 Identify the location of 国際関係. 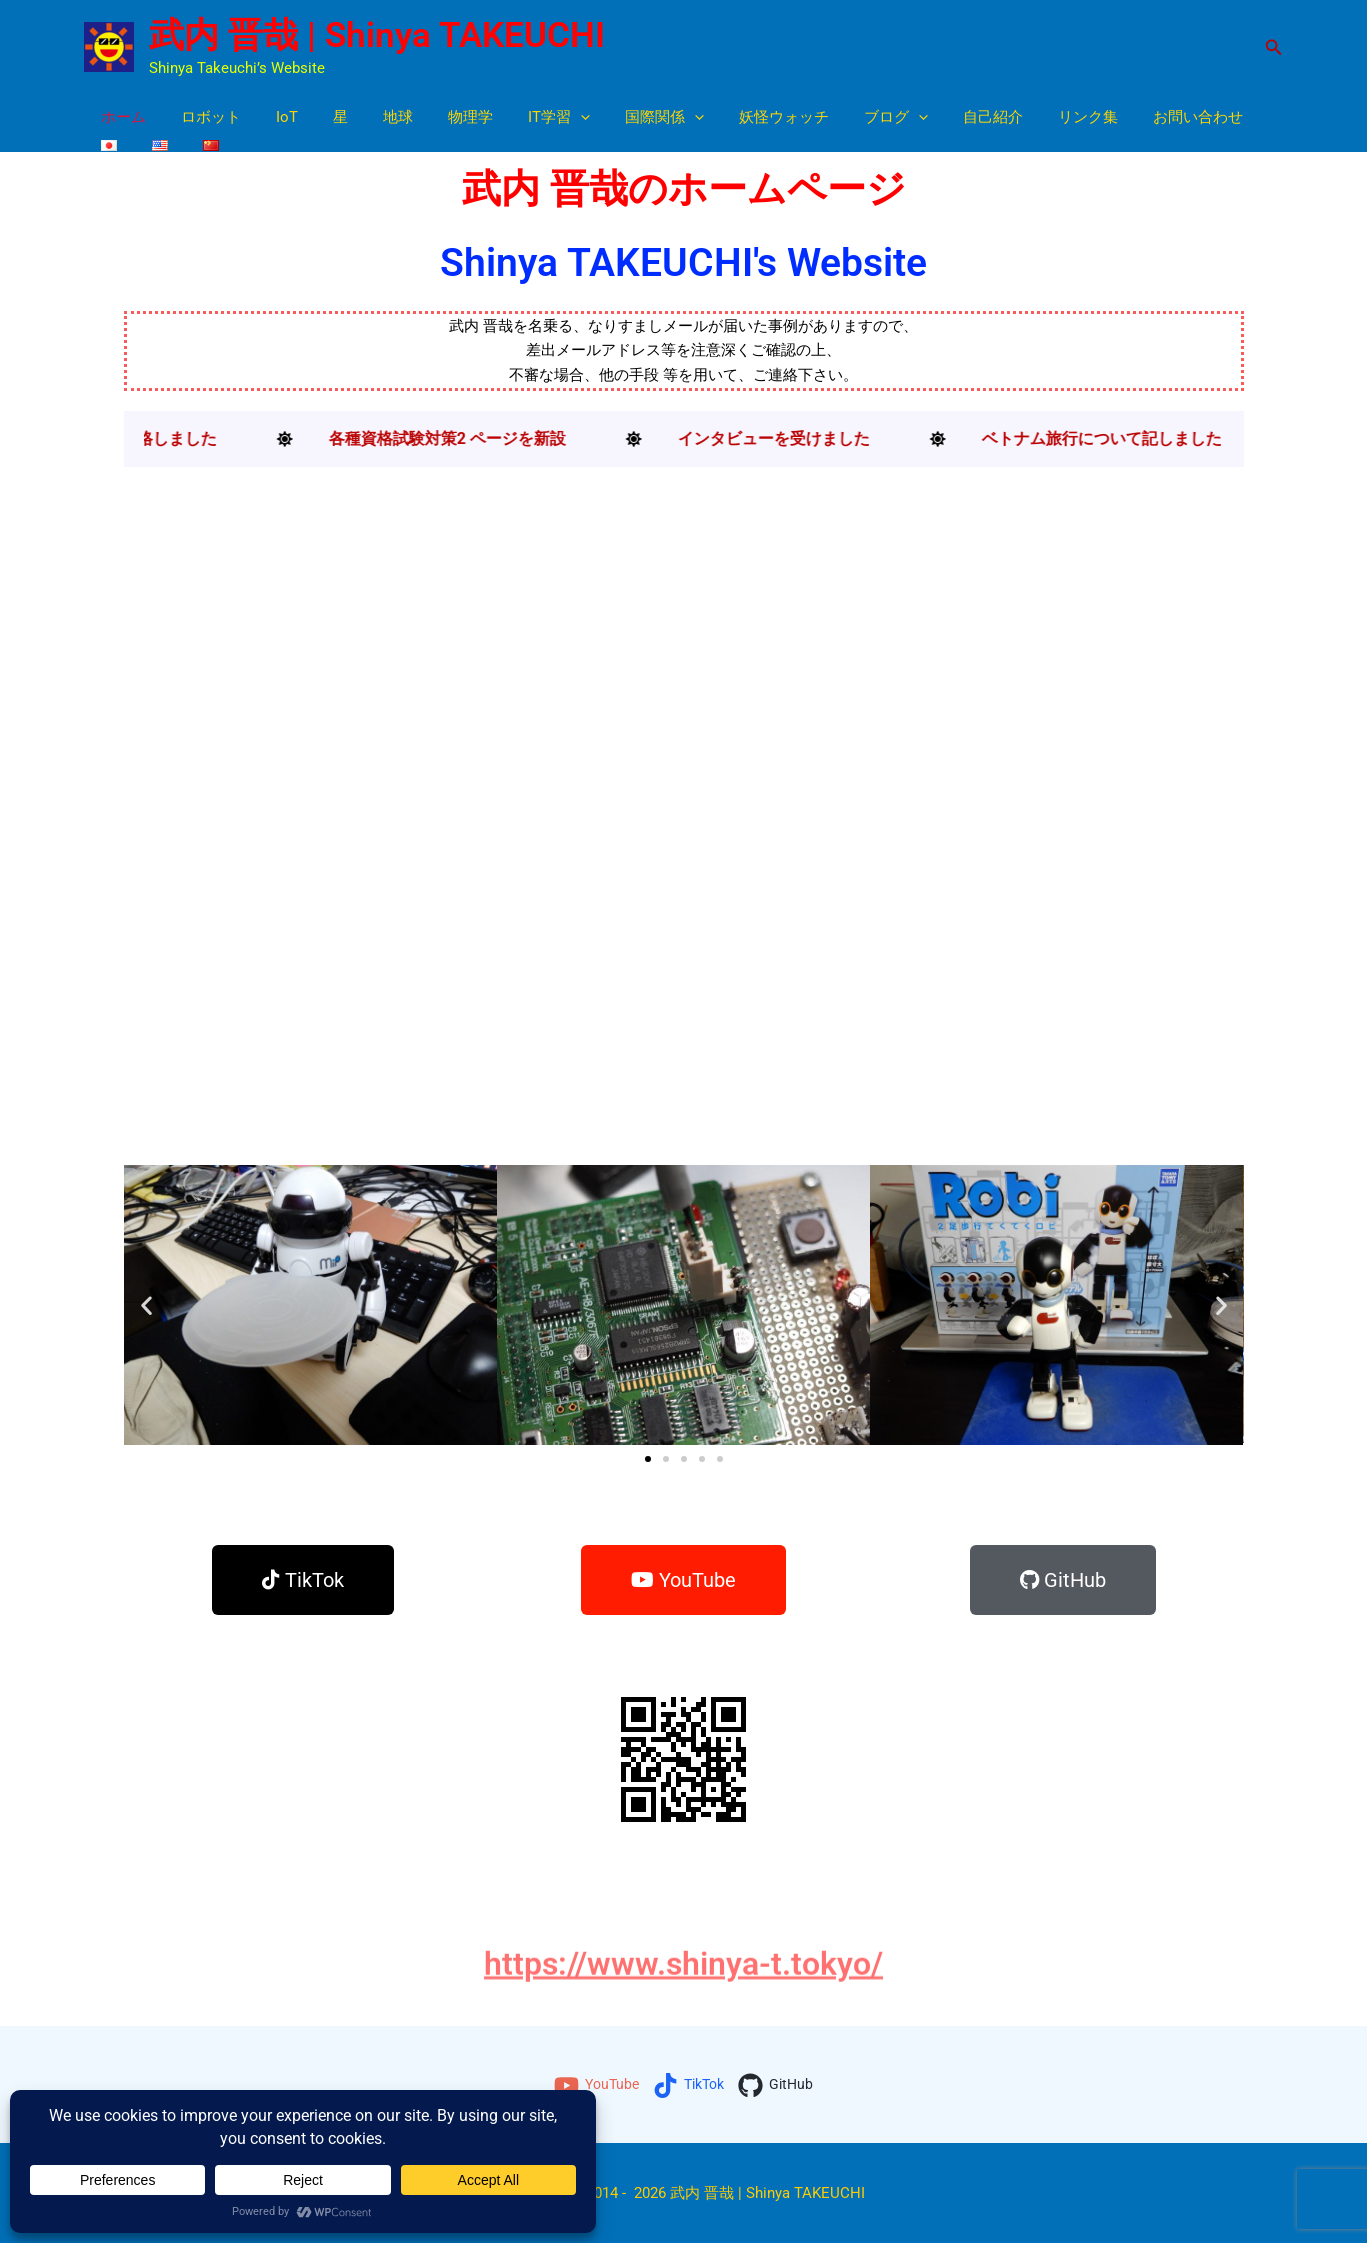
(627, 117).